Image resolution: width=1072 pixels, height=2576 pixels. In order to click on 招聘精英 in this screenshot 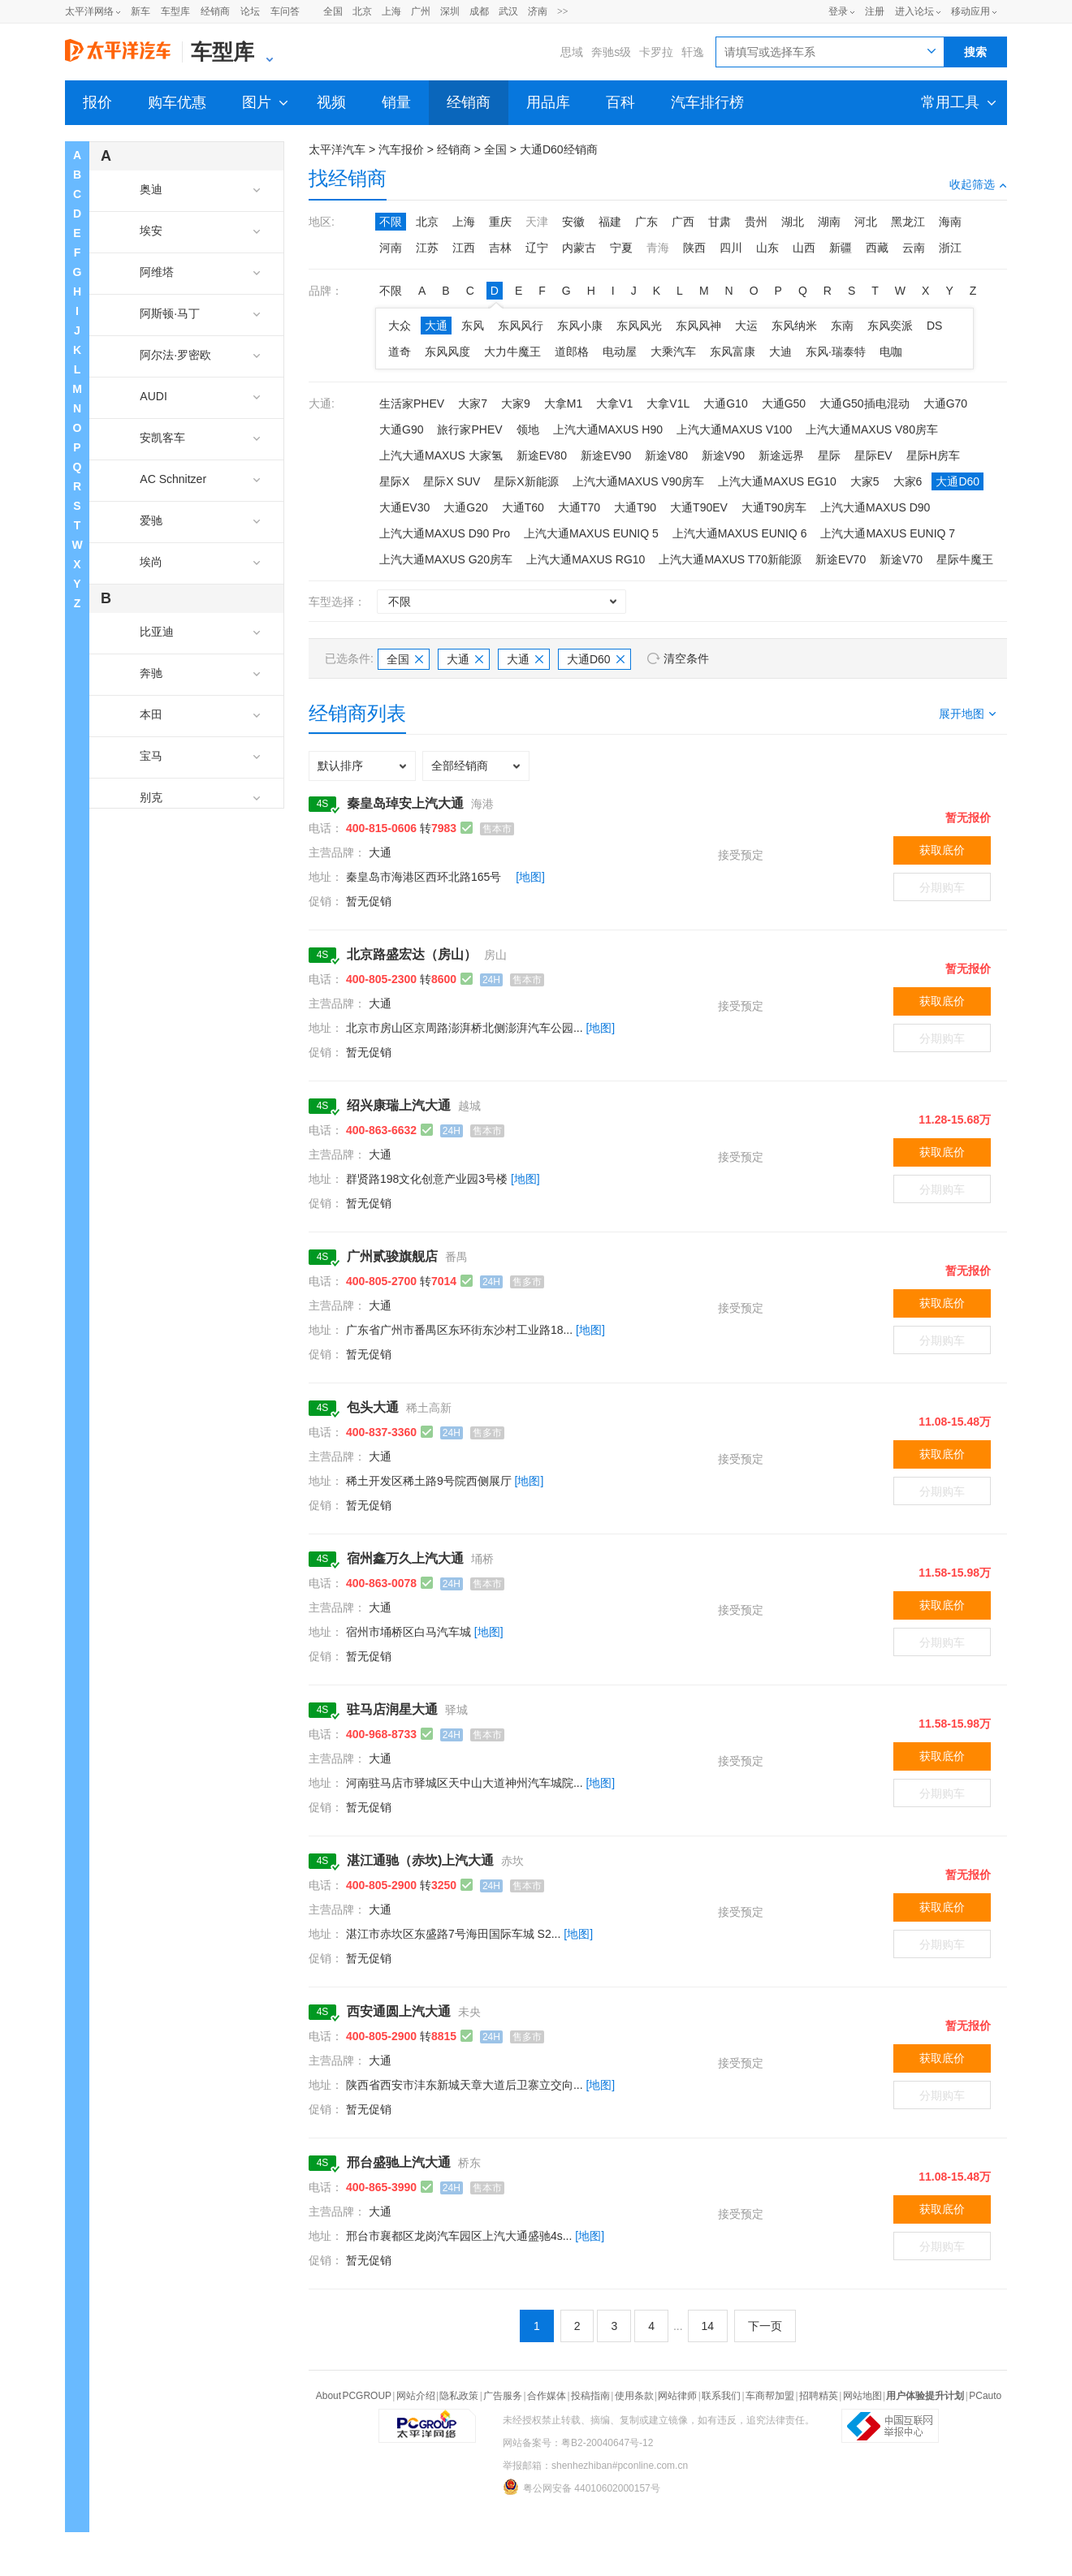, I will do `click(818, 2395)`.